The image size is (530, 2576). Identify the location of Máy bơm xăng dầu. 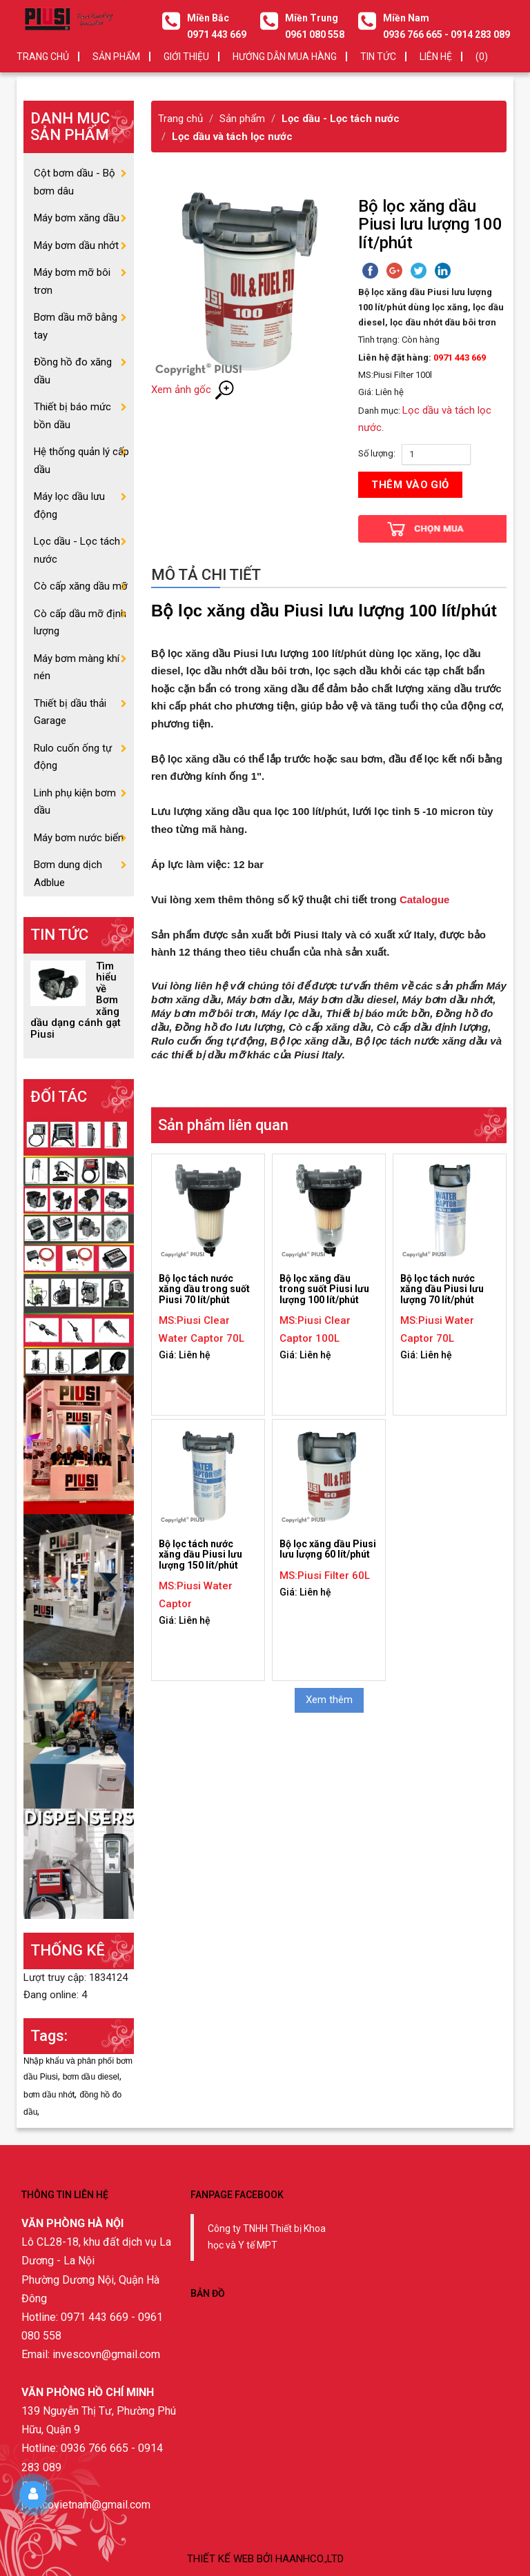
(76, 218).